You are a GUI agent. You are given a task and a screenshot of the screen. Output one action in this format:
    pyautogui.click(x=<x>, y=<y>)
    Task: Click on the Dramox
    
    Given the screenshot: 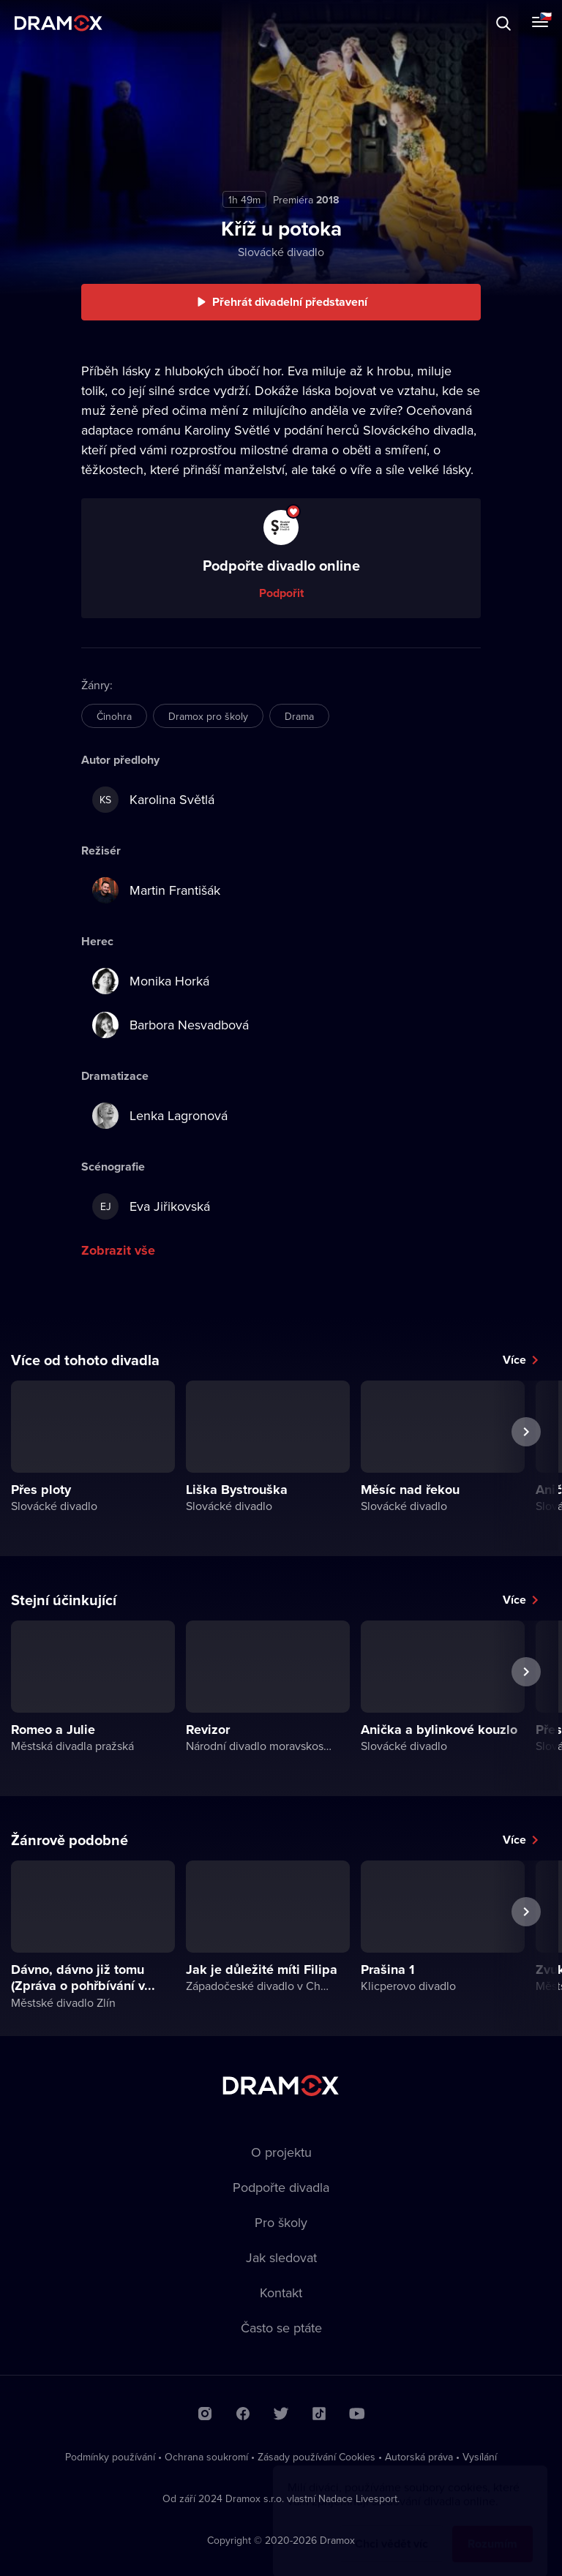 What is the action you would take?
    pyautogui.click(x=58, y=23)
    